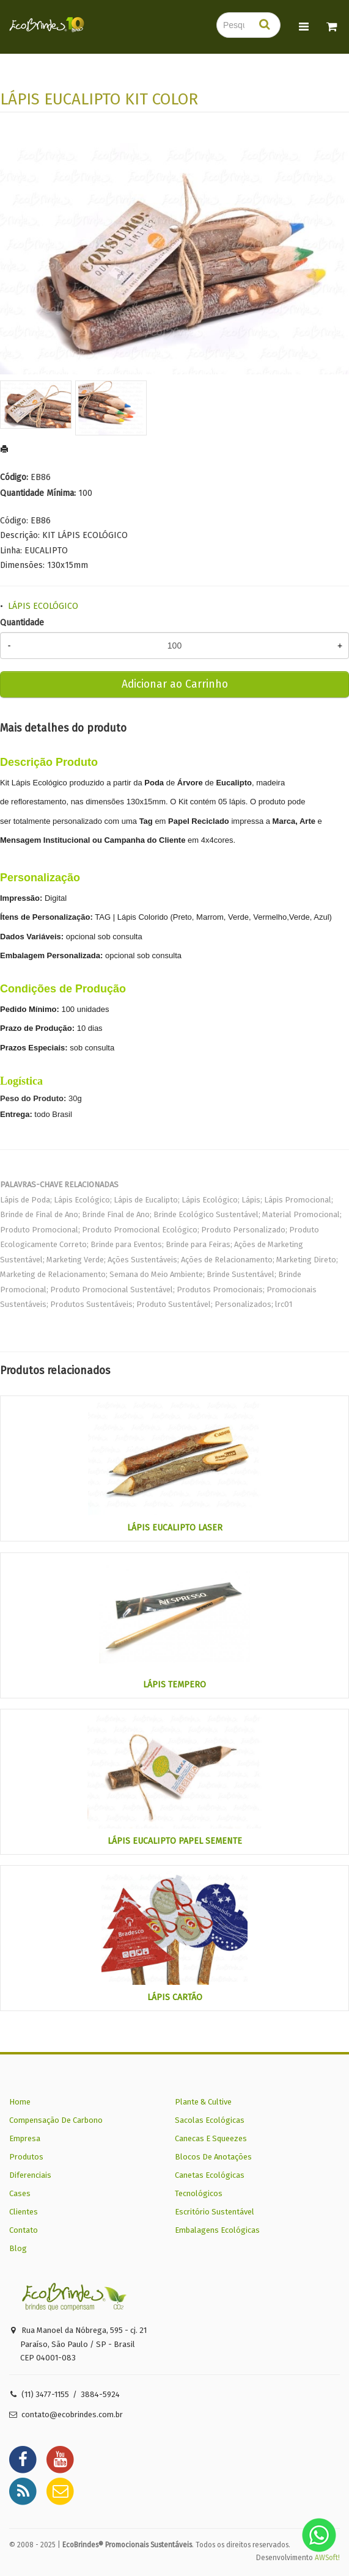 The height and width of the screenshot is (2576, 349). I want to click on Tecnológicos, so click(198, 2193).